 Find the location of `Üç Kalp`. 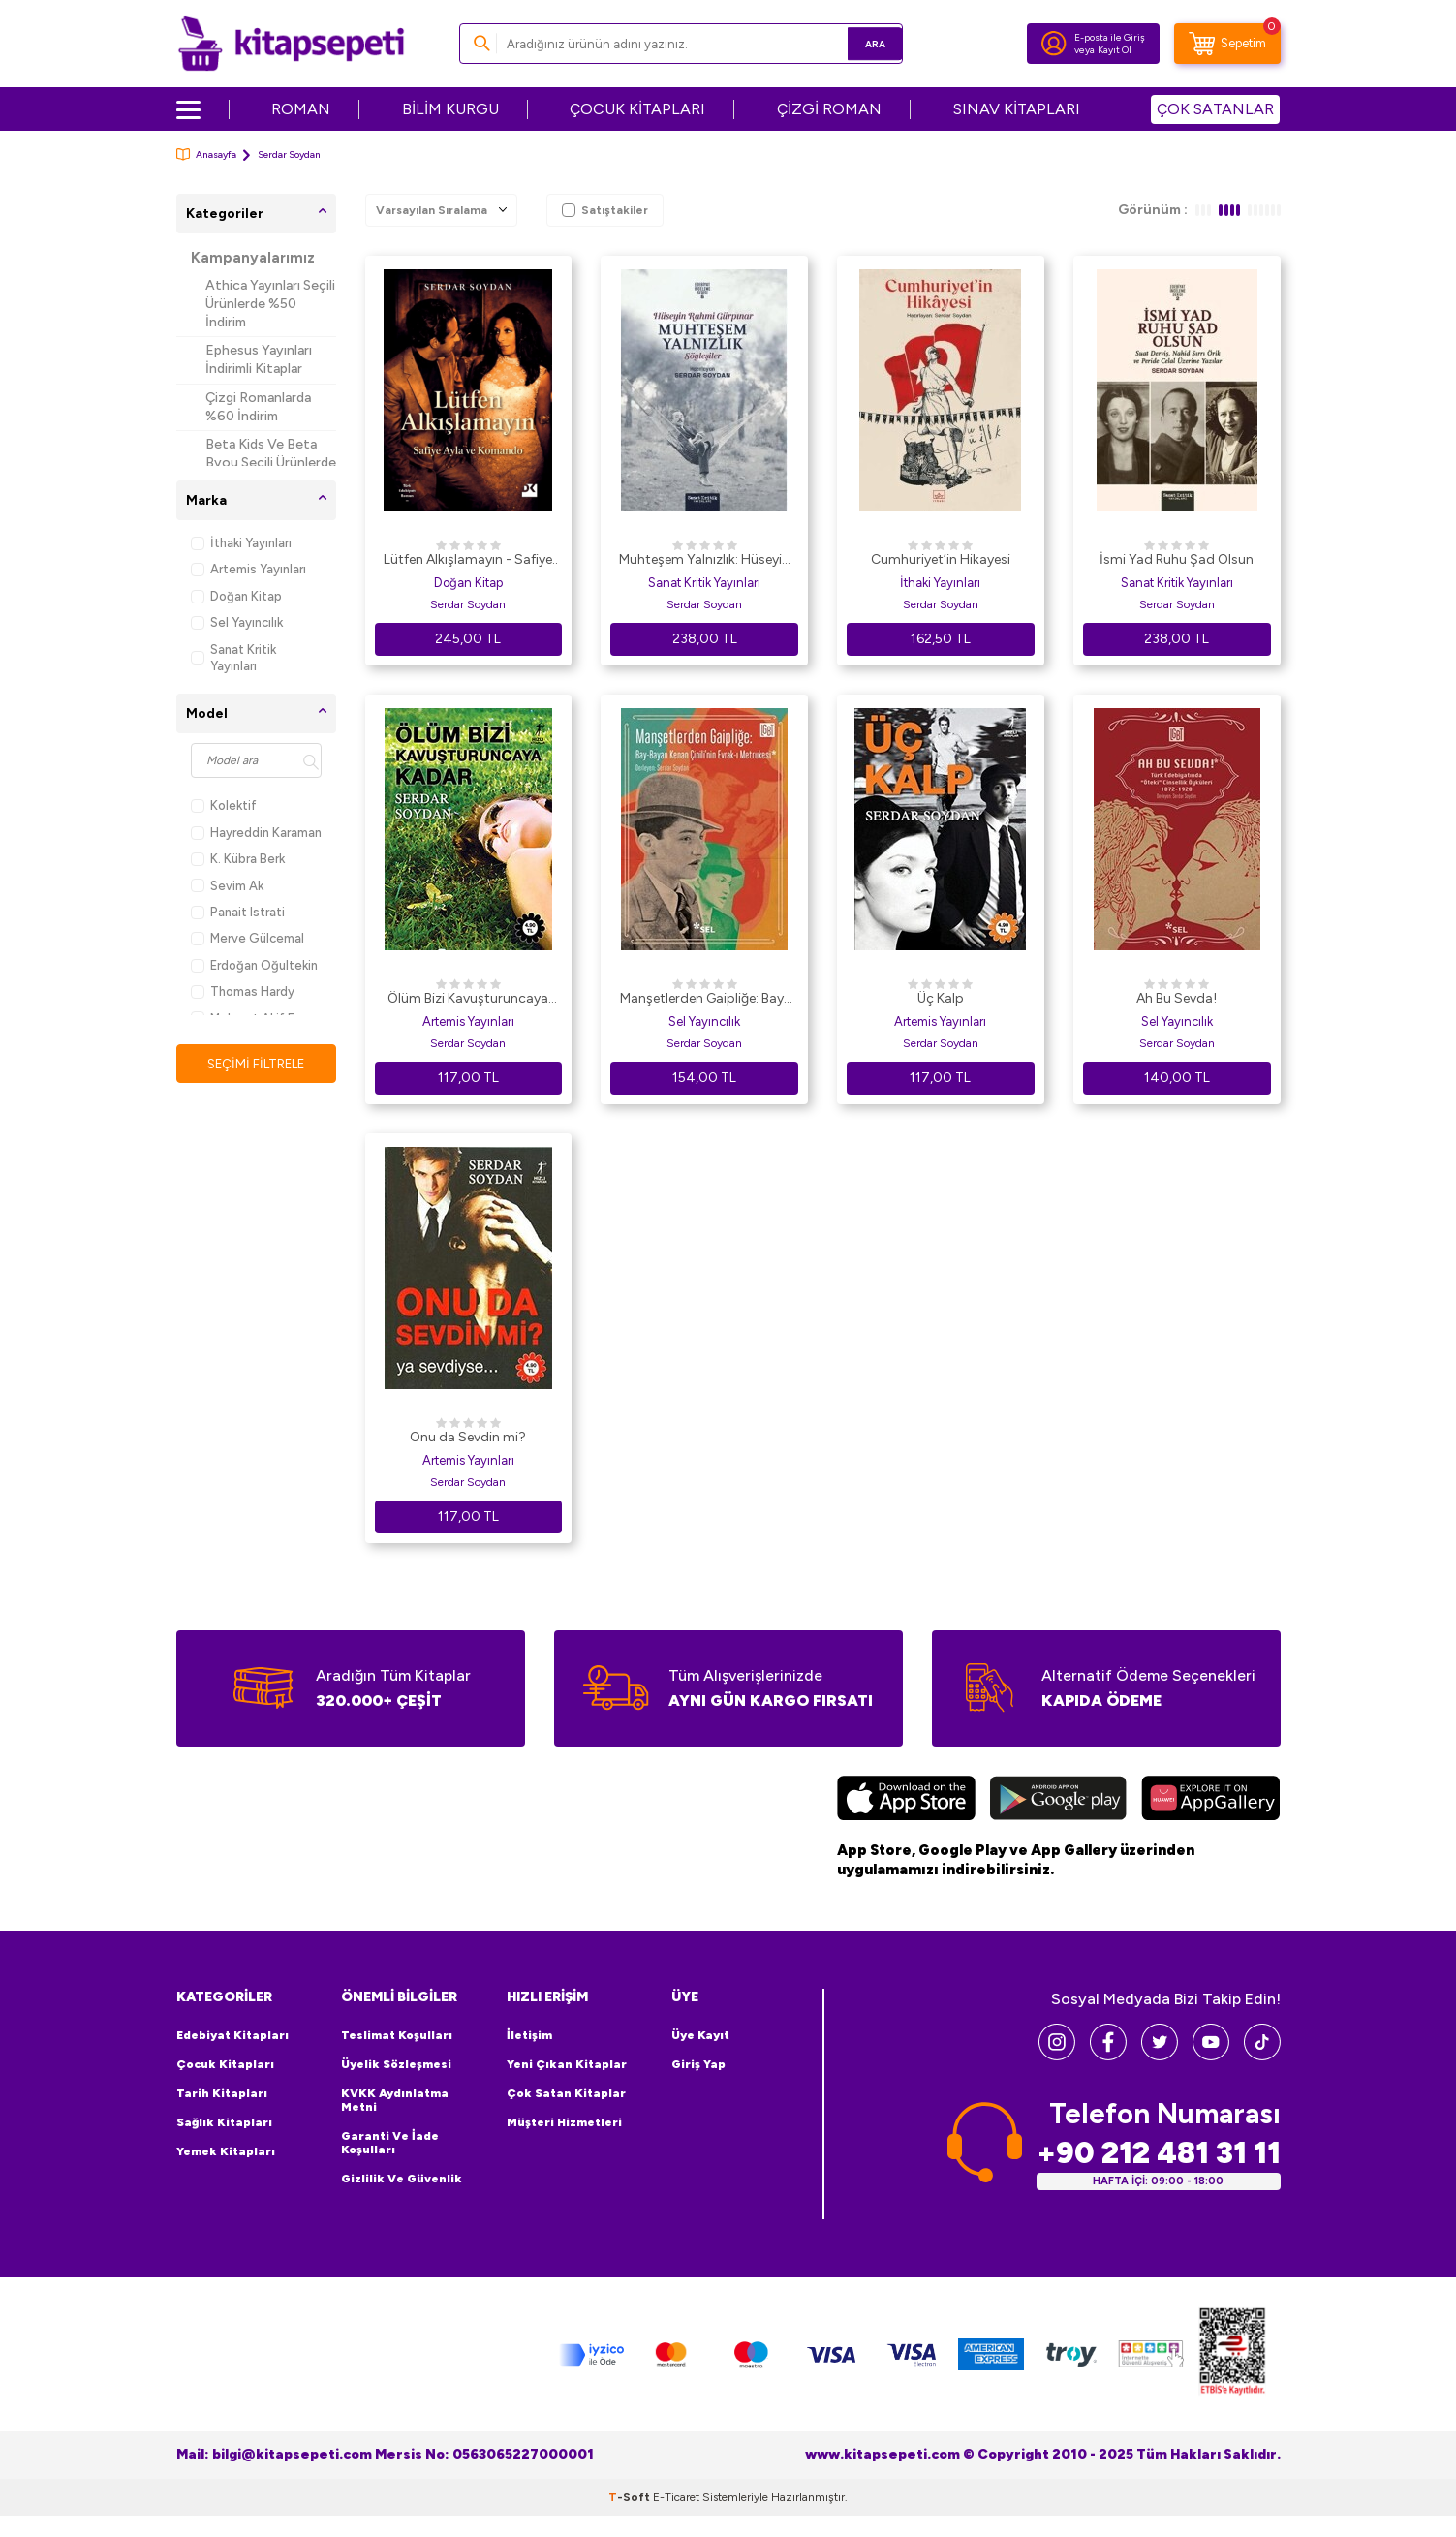

Üç Kalp is located at coordinates (940, 998).